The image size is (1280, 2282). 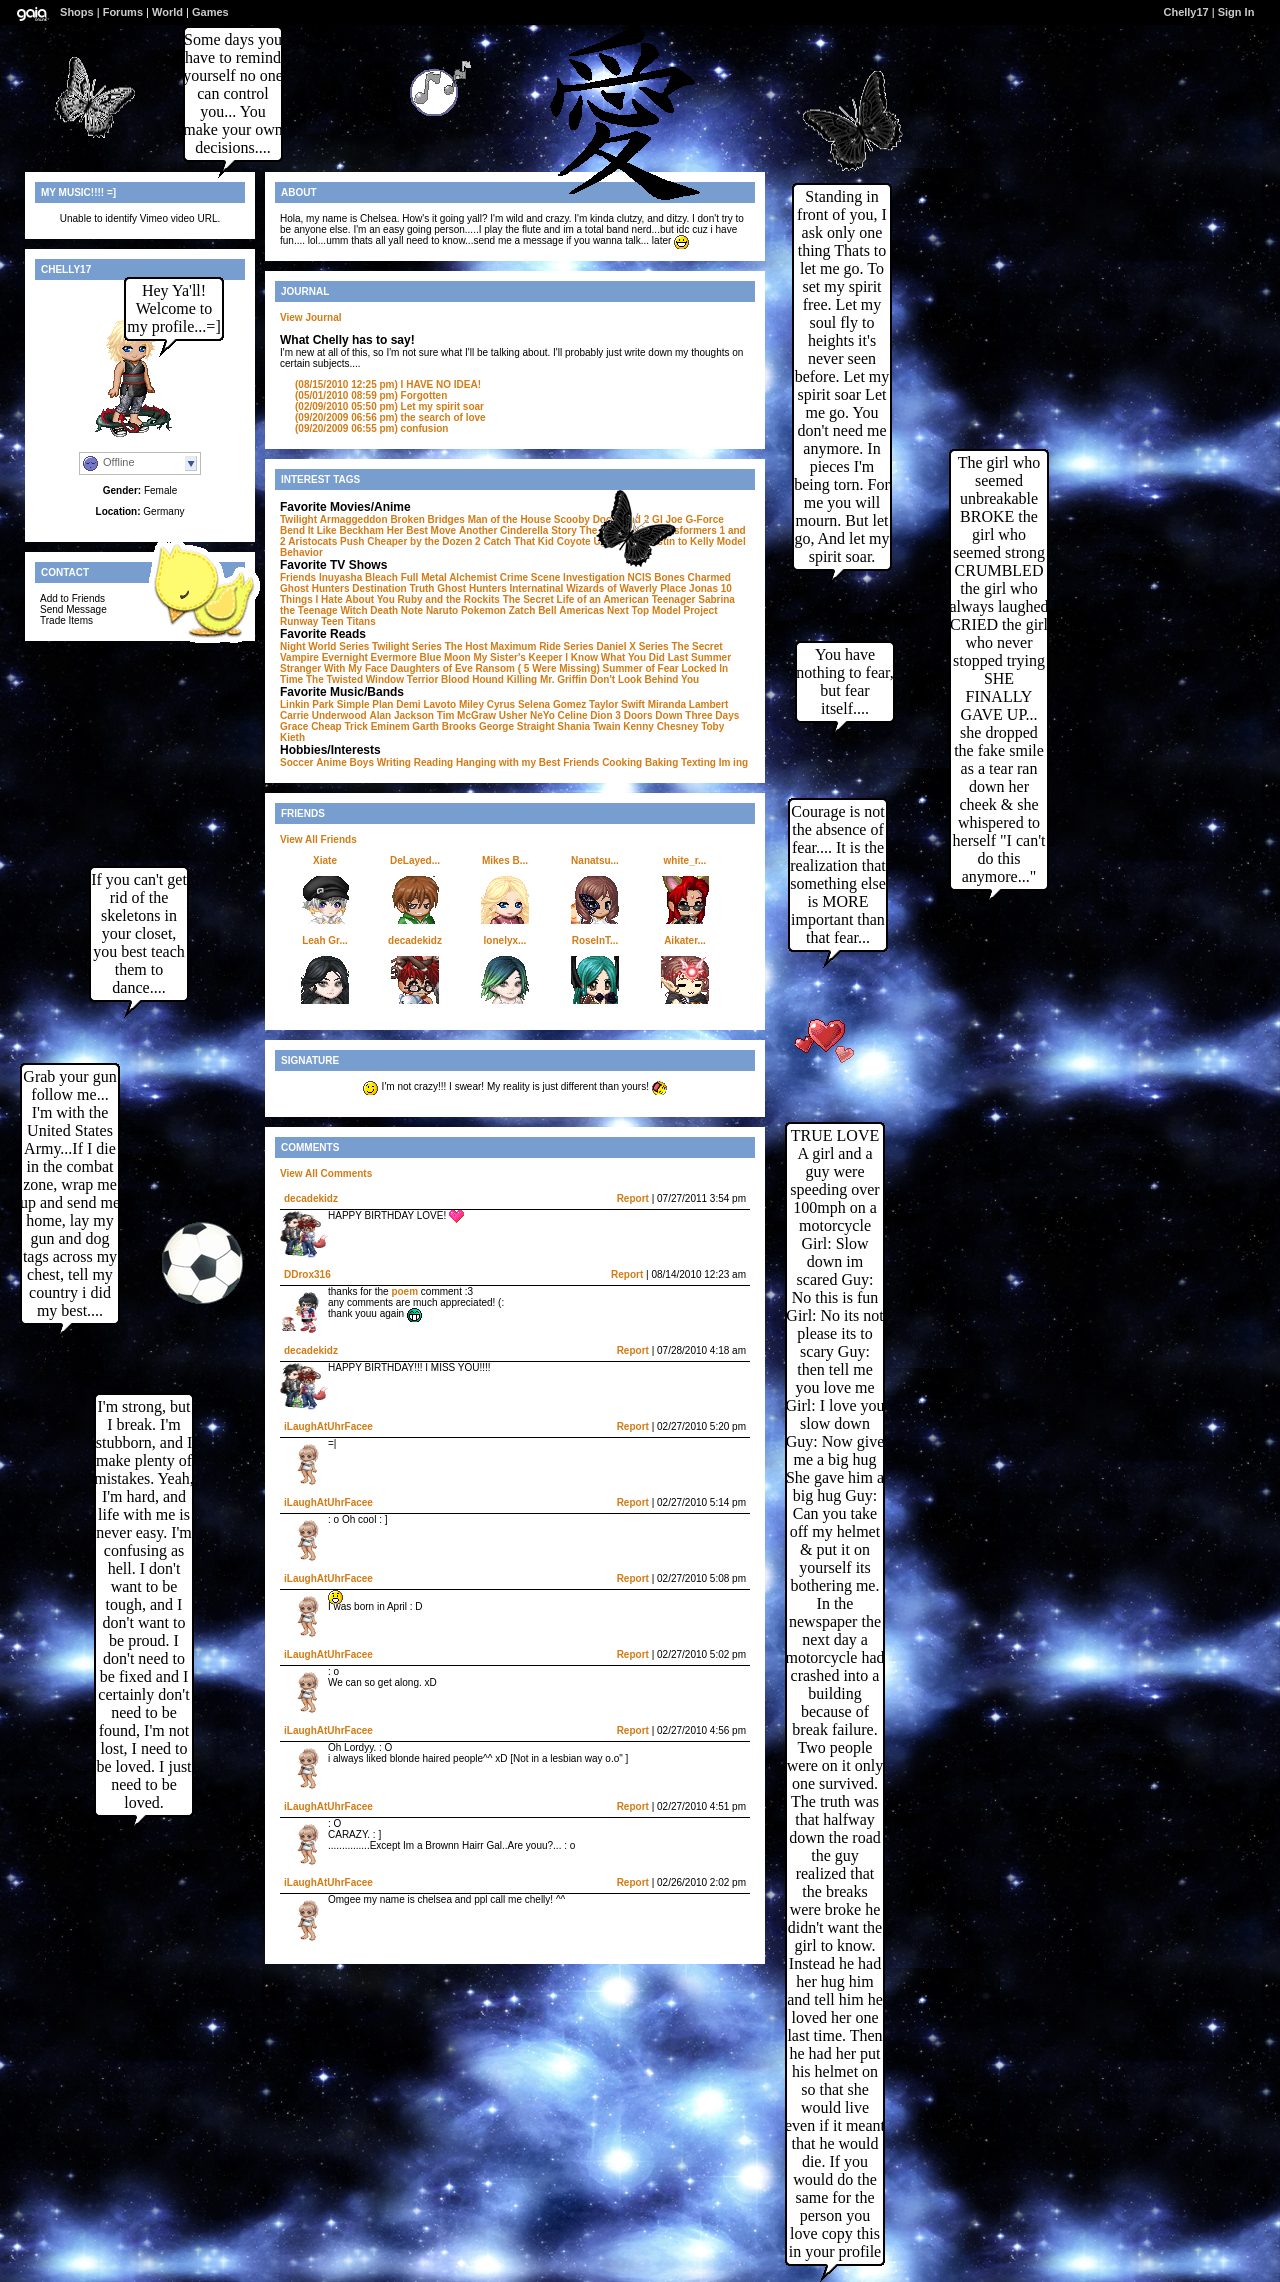 What do you see at coordinates (123, 12) in the screenshot?
I see `Forums` at bounding box center [123, 12].